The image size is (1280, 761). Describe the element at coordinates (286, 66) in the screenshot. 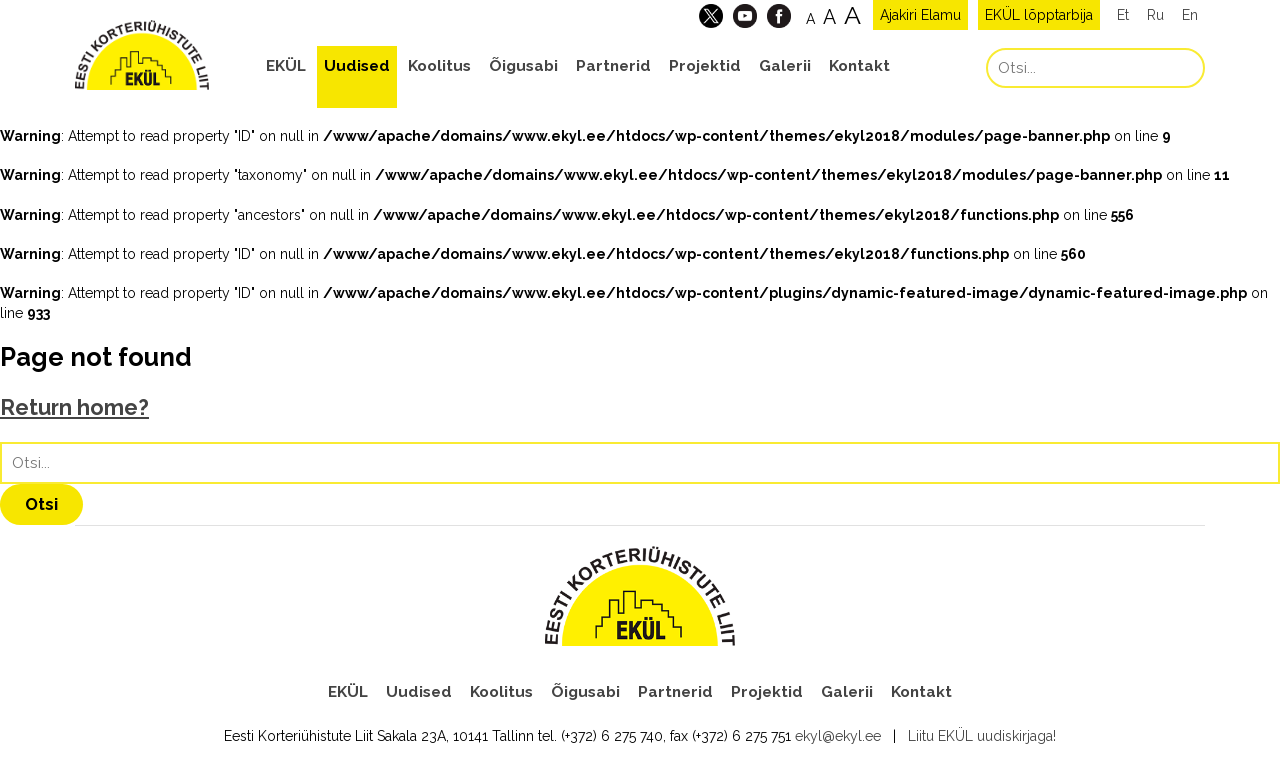

I see `EKÜL` at that location.